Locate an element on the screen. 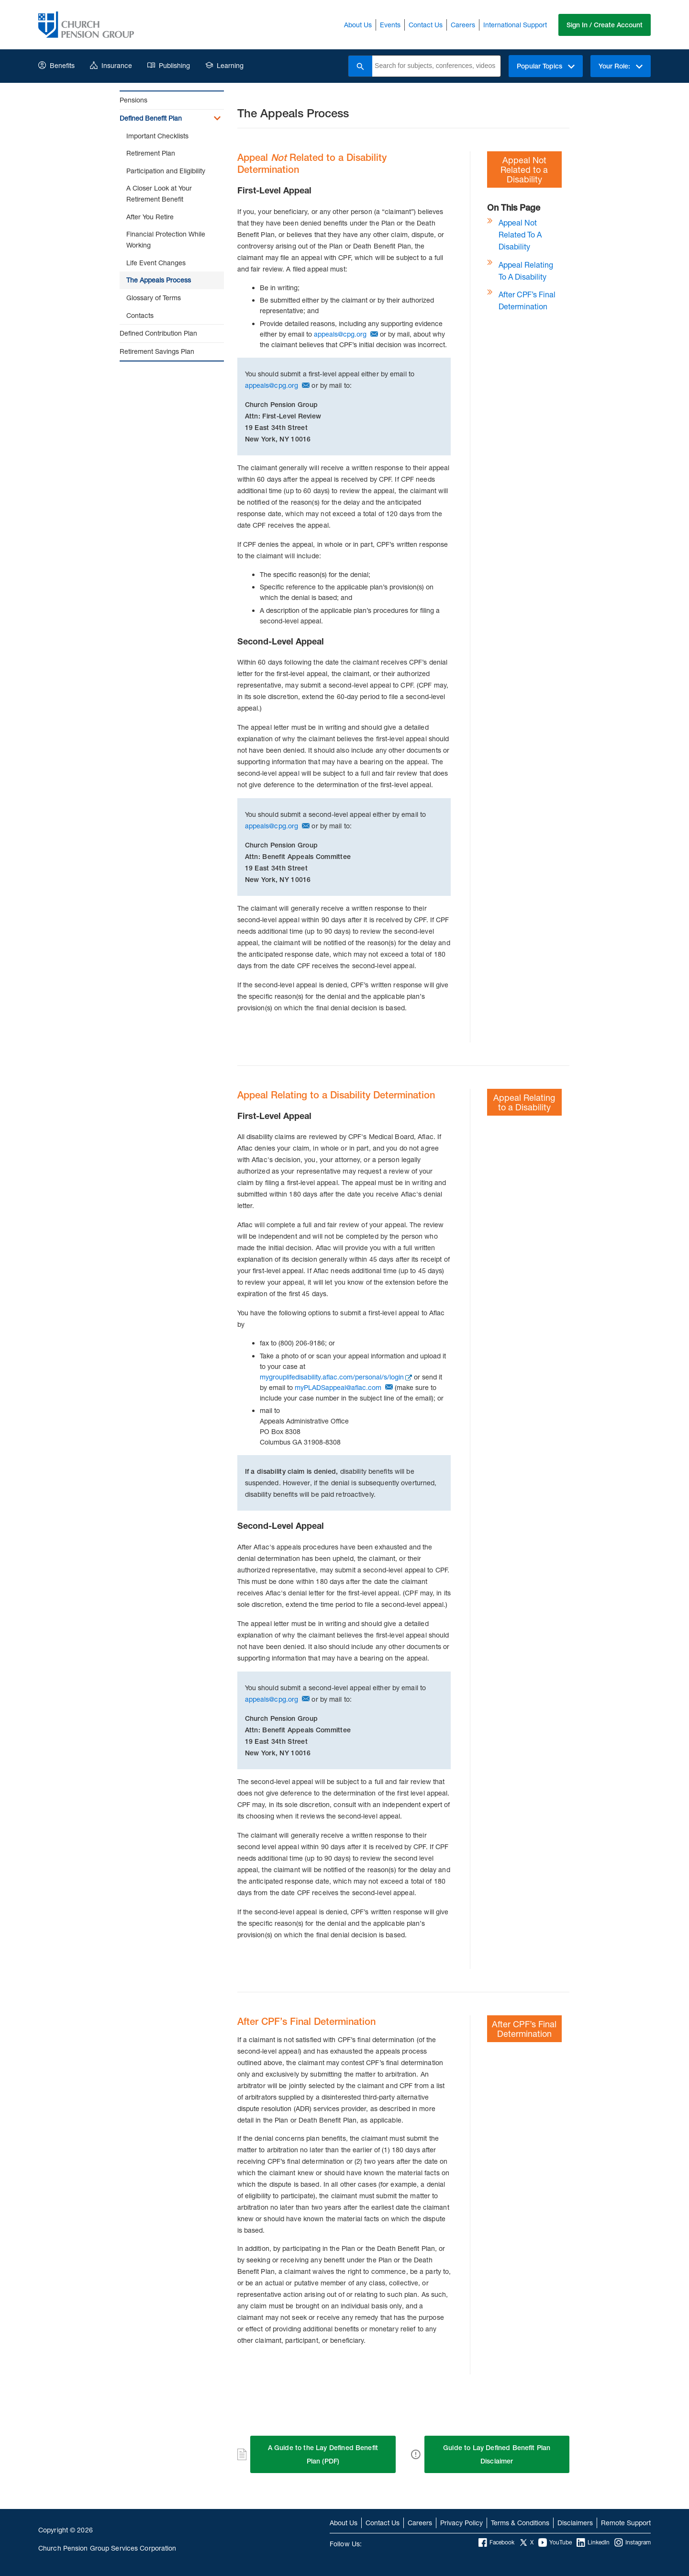 The height and width of the screenshot is (2576, 689). LinkedIn is located at coordinates (593, 2542).